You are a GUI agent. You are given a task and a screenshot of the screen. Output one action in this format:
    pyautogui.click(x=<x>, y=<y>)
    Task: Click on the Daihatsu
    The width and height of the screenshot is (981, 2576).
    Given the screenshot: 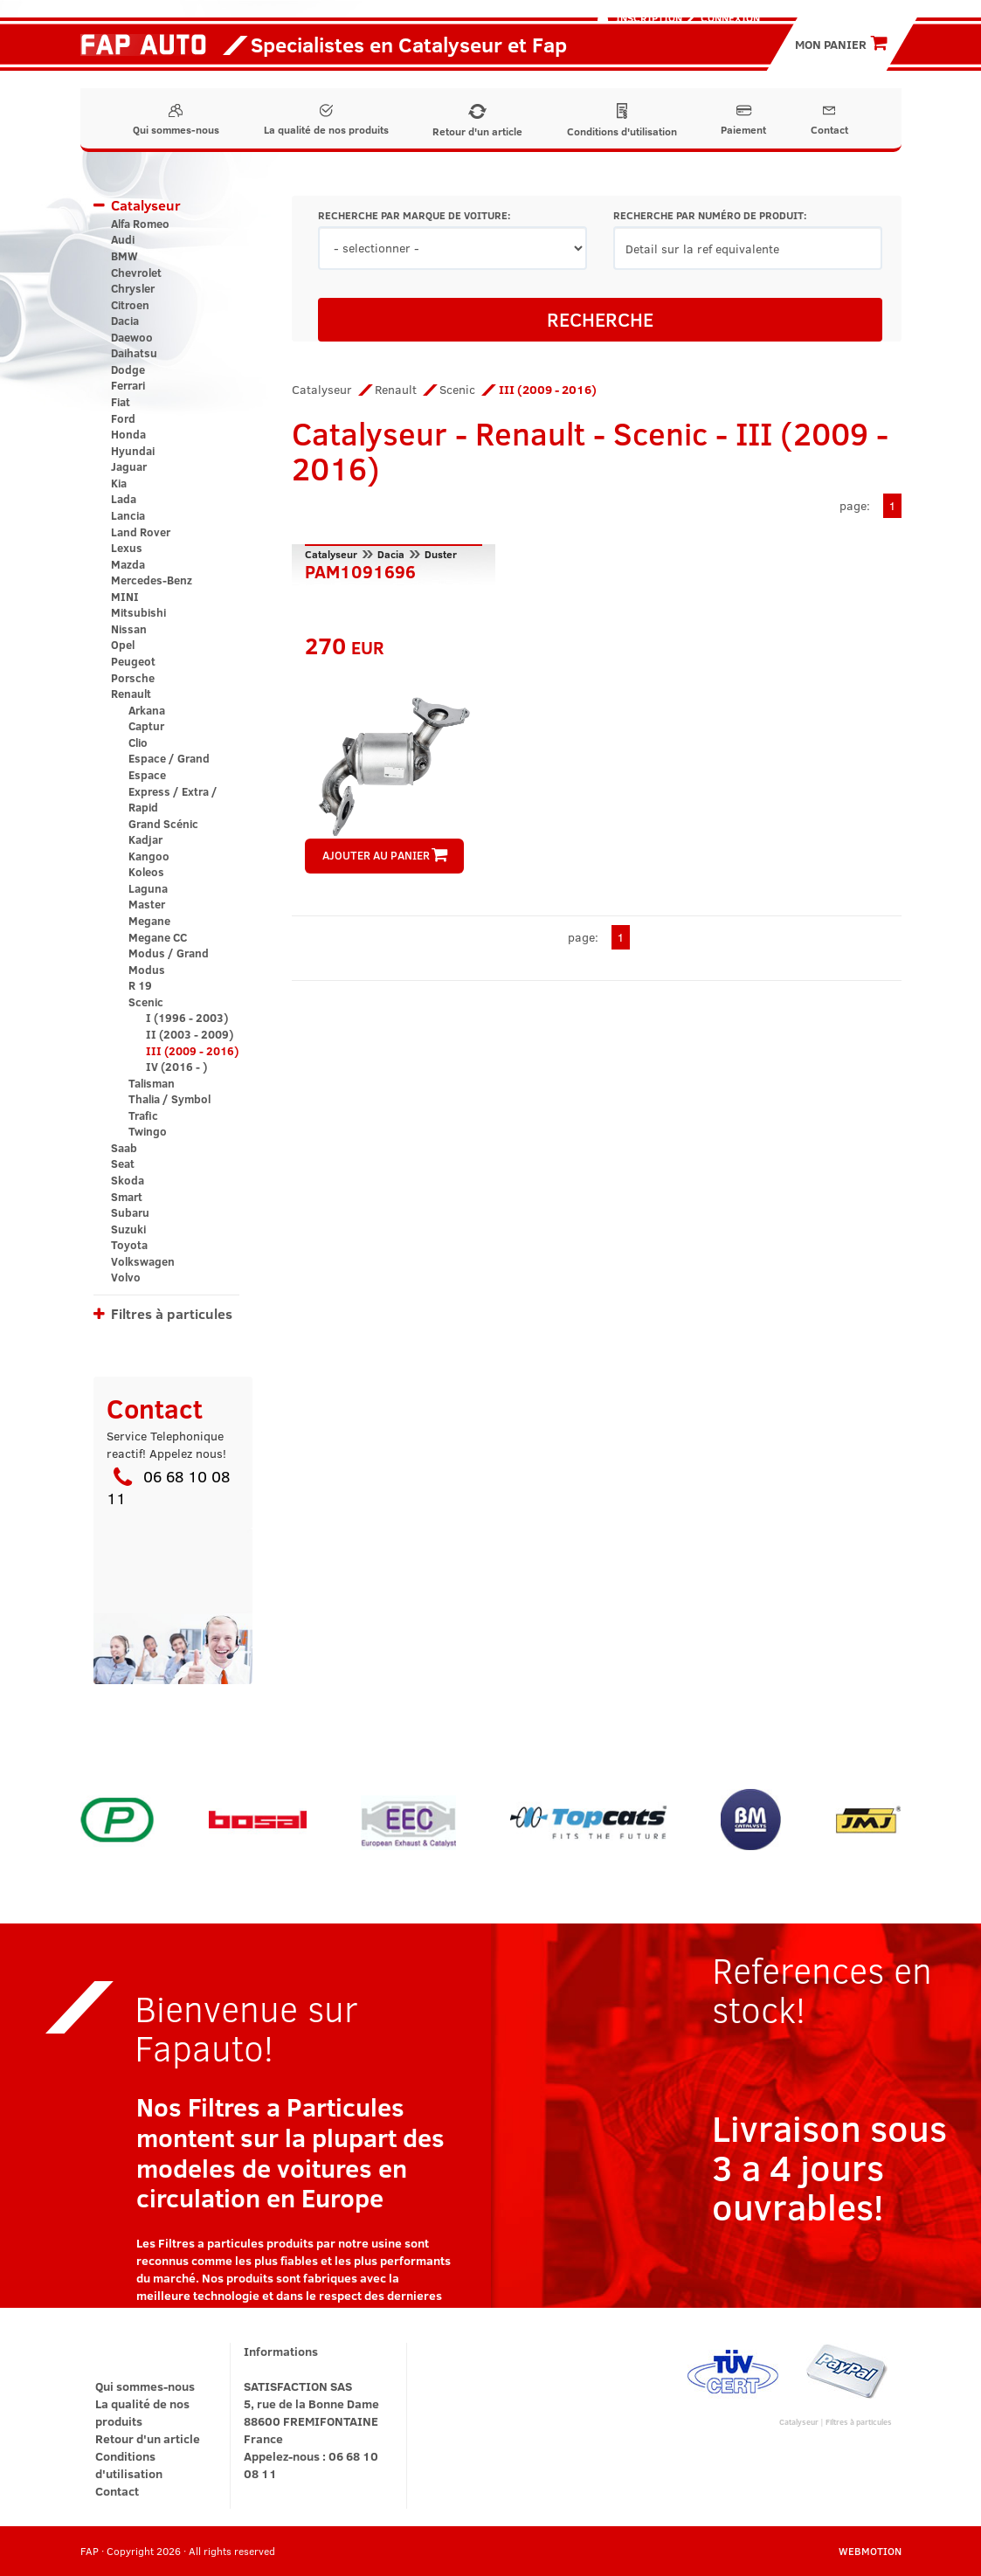 What is the action you would take?
    pyautogui.click(x=134, y=353)
    